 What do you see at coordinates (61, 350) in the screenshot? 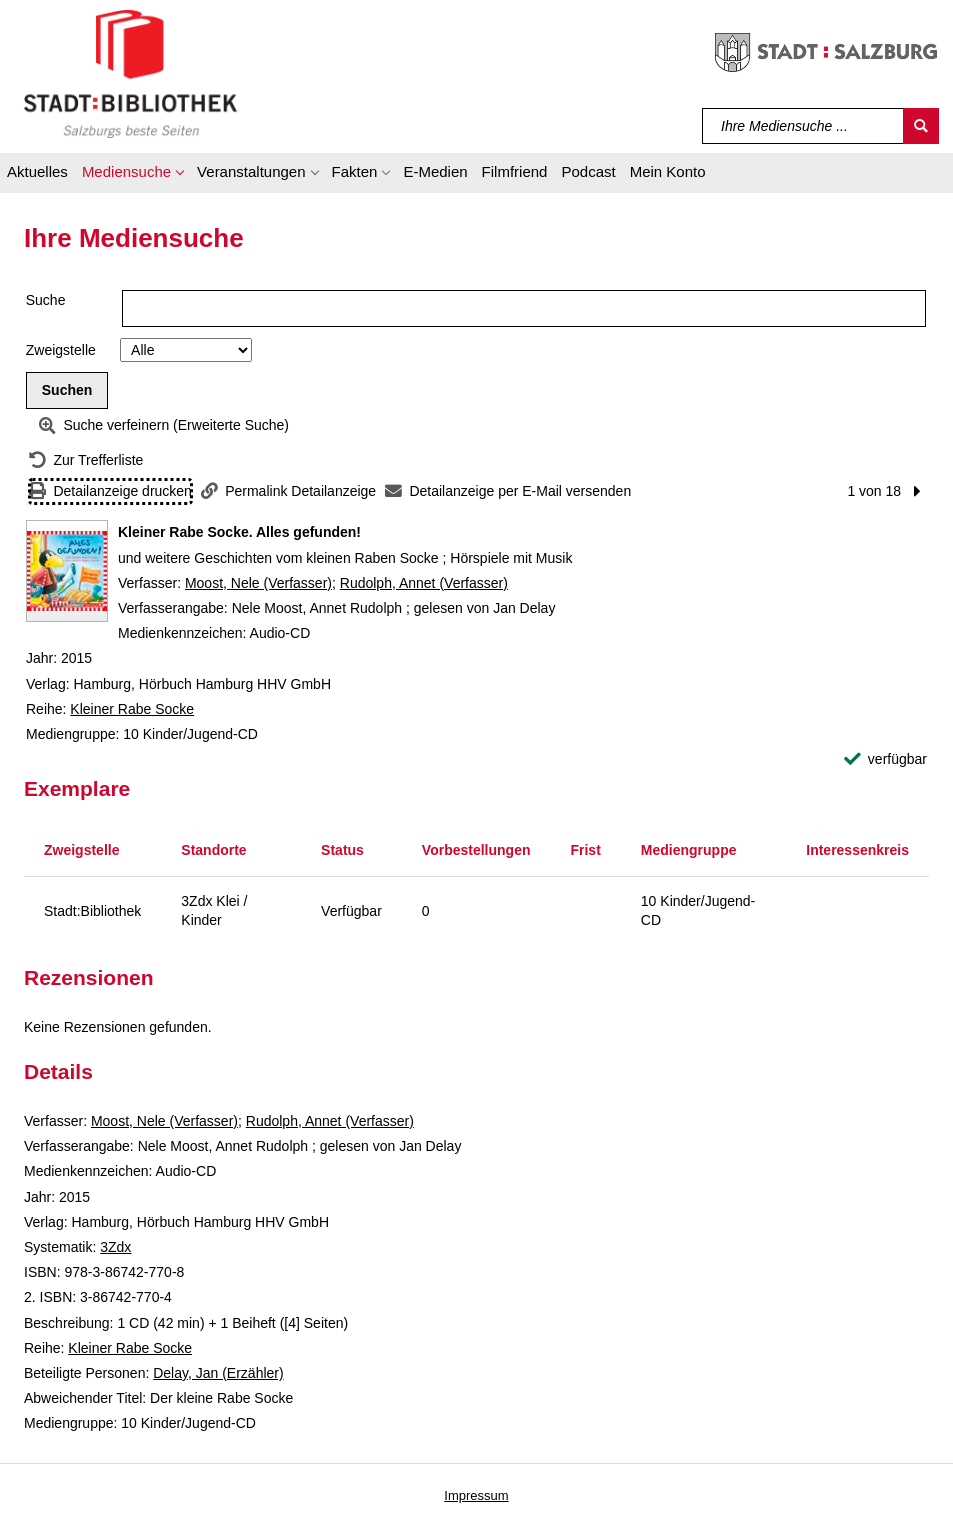
I see `Zweigstelle` at bounding box center [61, 350].